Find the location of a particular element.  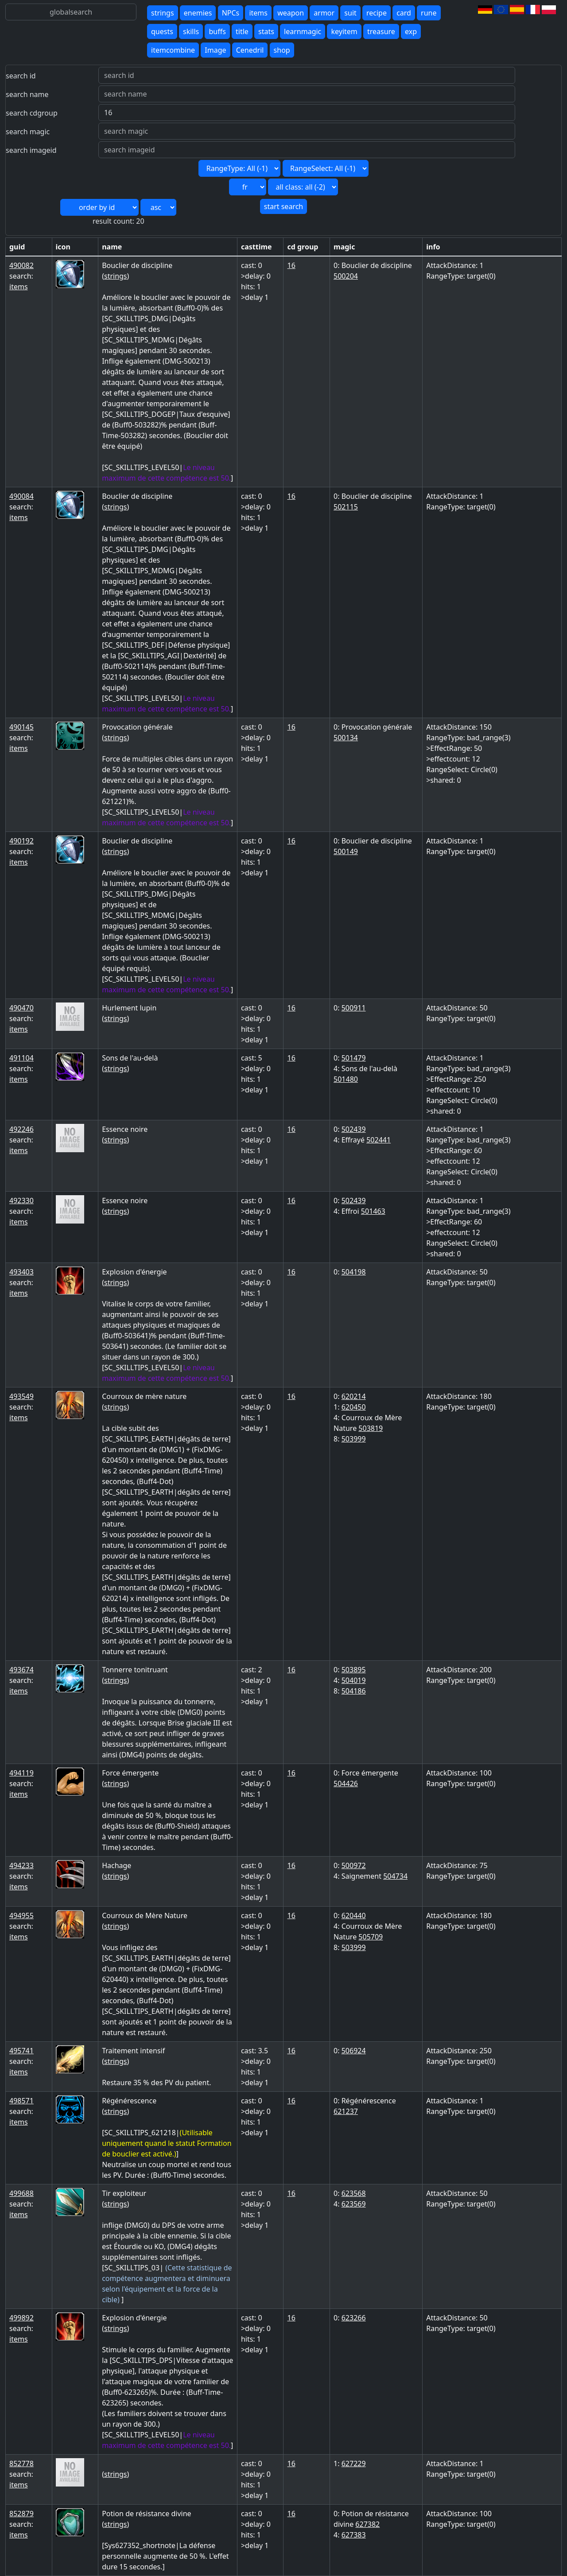

501480 is located at coordinates (346, 1079).